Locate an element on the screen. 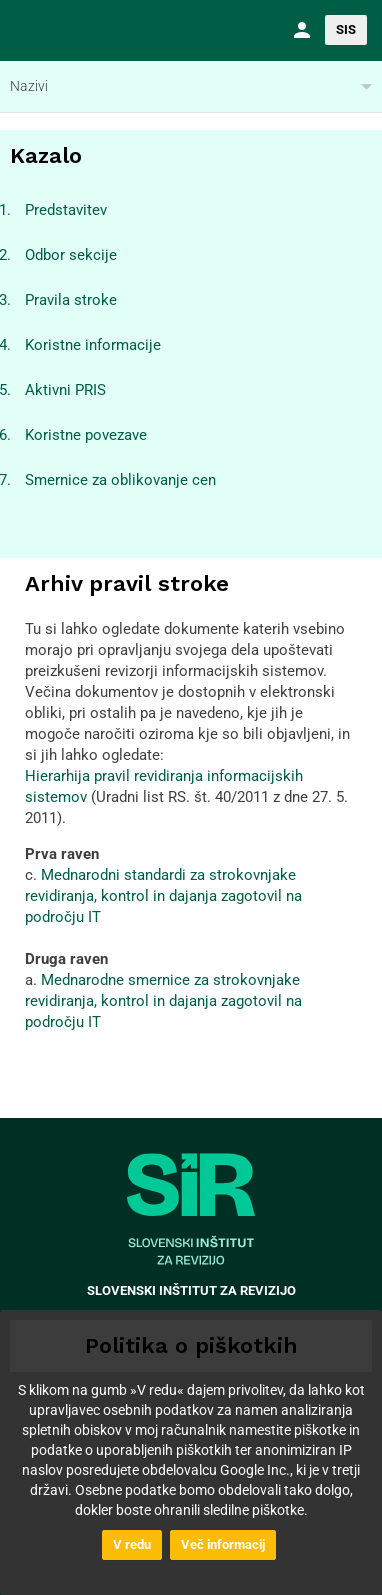 This screenshot has height=1595, width=382. [button] is located at coordinates (299, 30).